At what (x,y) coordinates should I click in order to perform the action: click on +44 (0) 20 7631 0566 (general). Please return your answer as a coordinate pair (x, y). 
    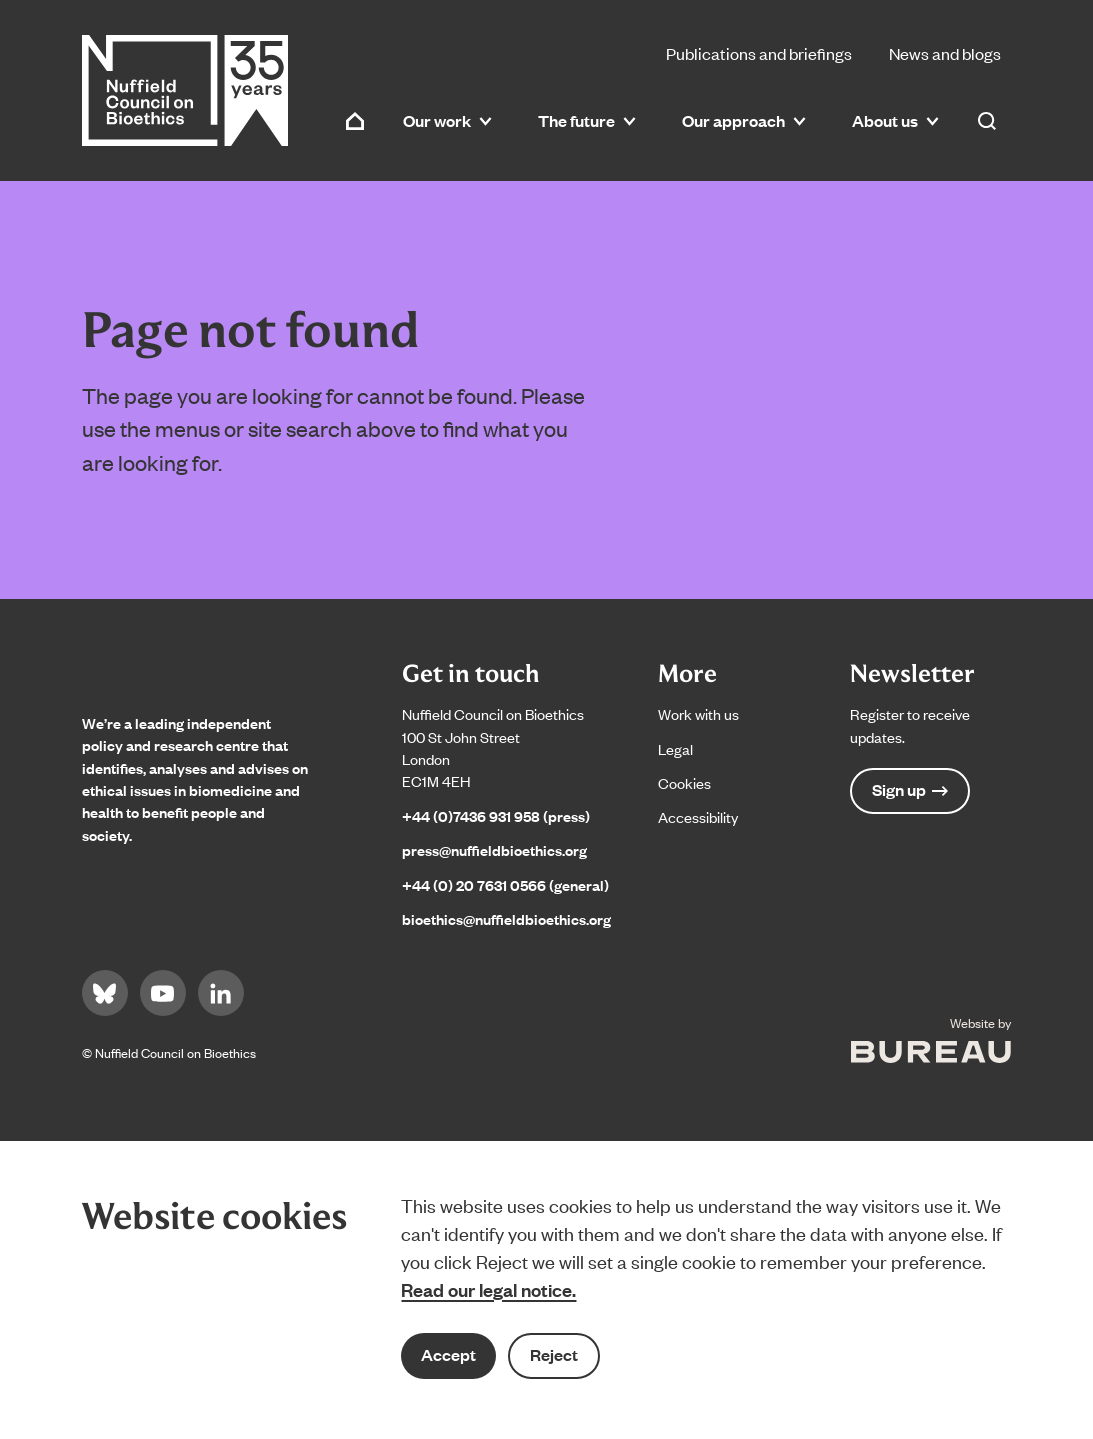
    Looking at the image, I should click on (505, 884).